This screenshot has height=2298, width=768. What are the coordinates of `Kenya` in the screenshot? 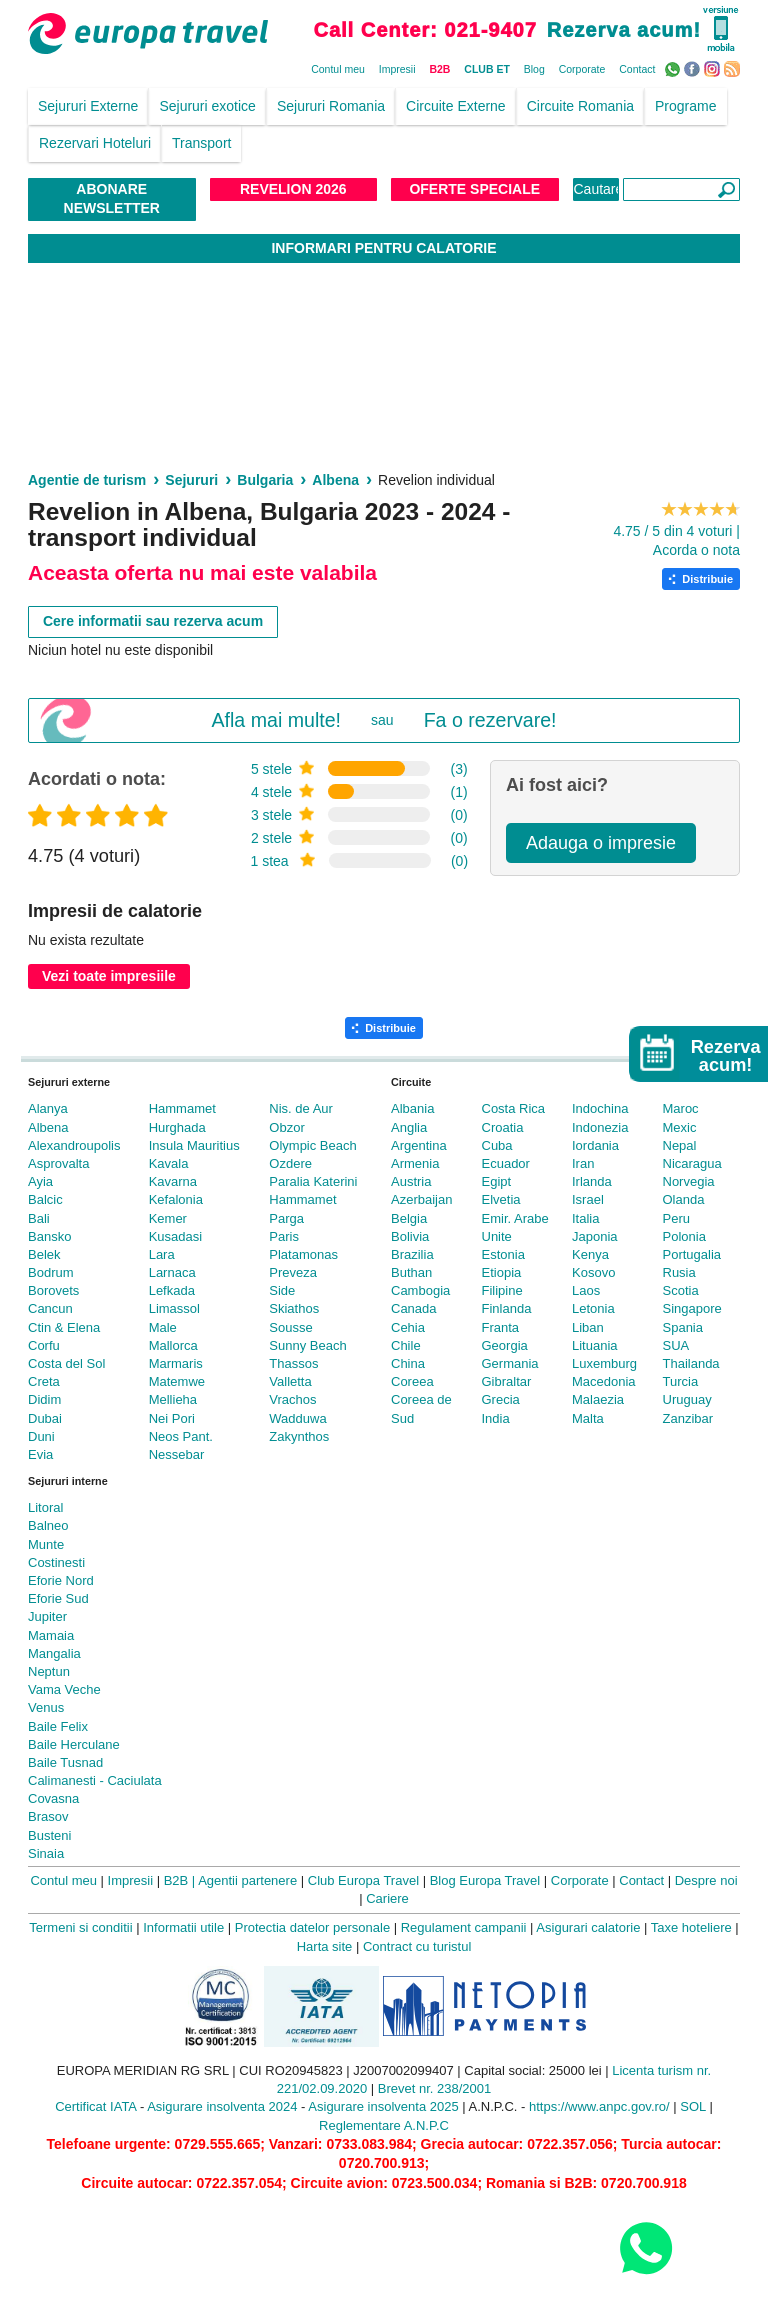 It's located at (590, 1254).